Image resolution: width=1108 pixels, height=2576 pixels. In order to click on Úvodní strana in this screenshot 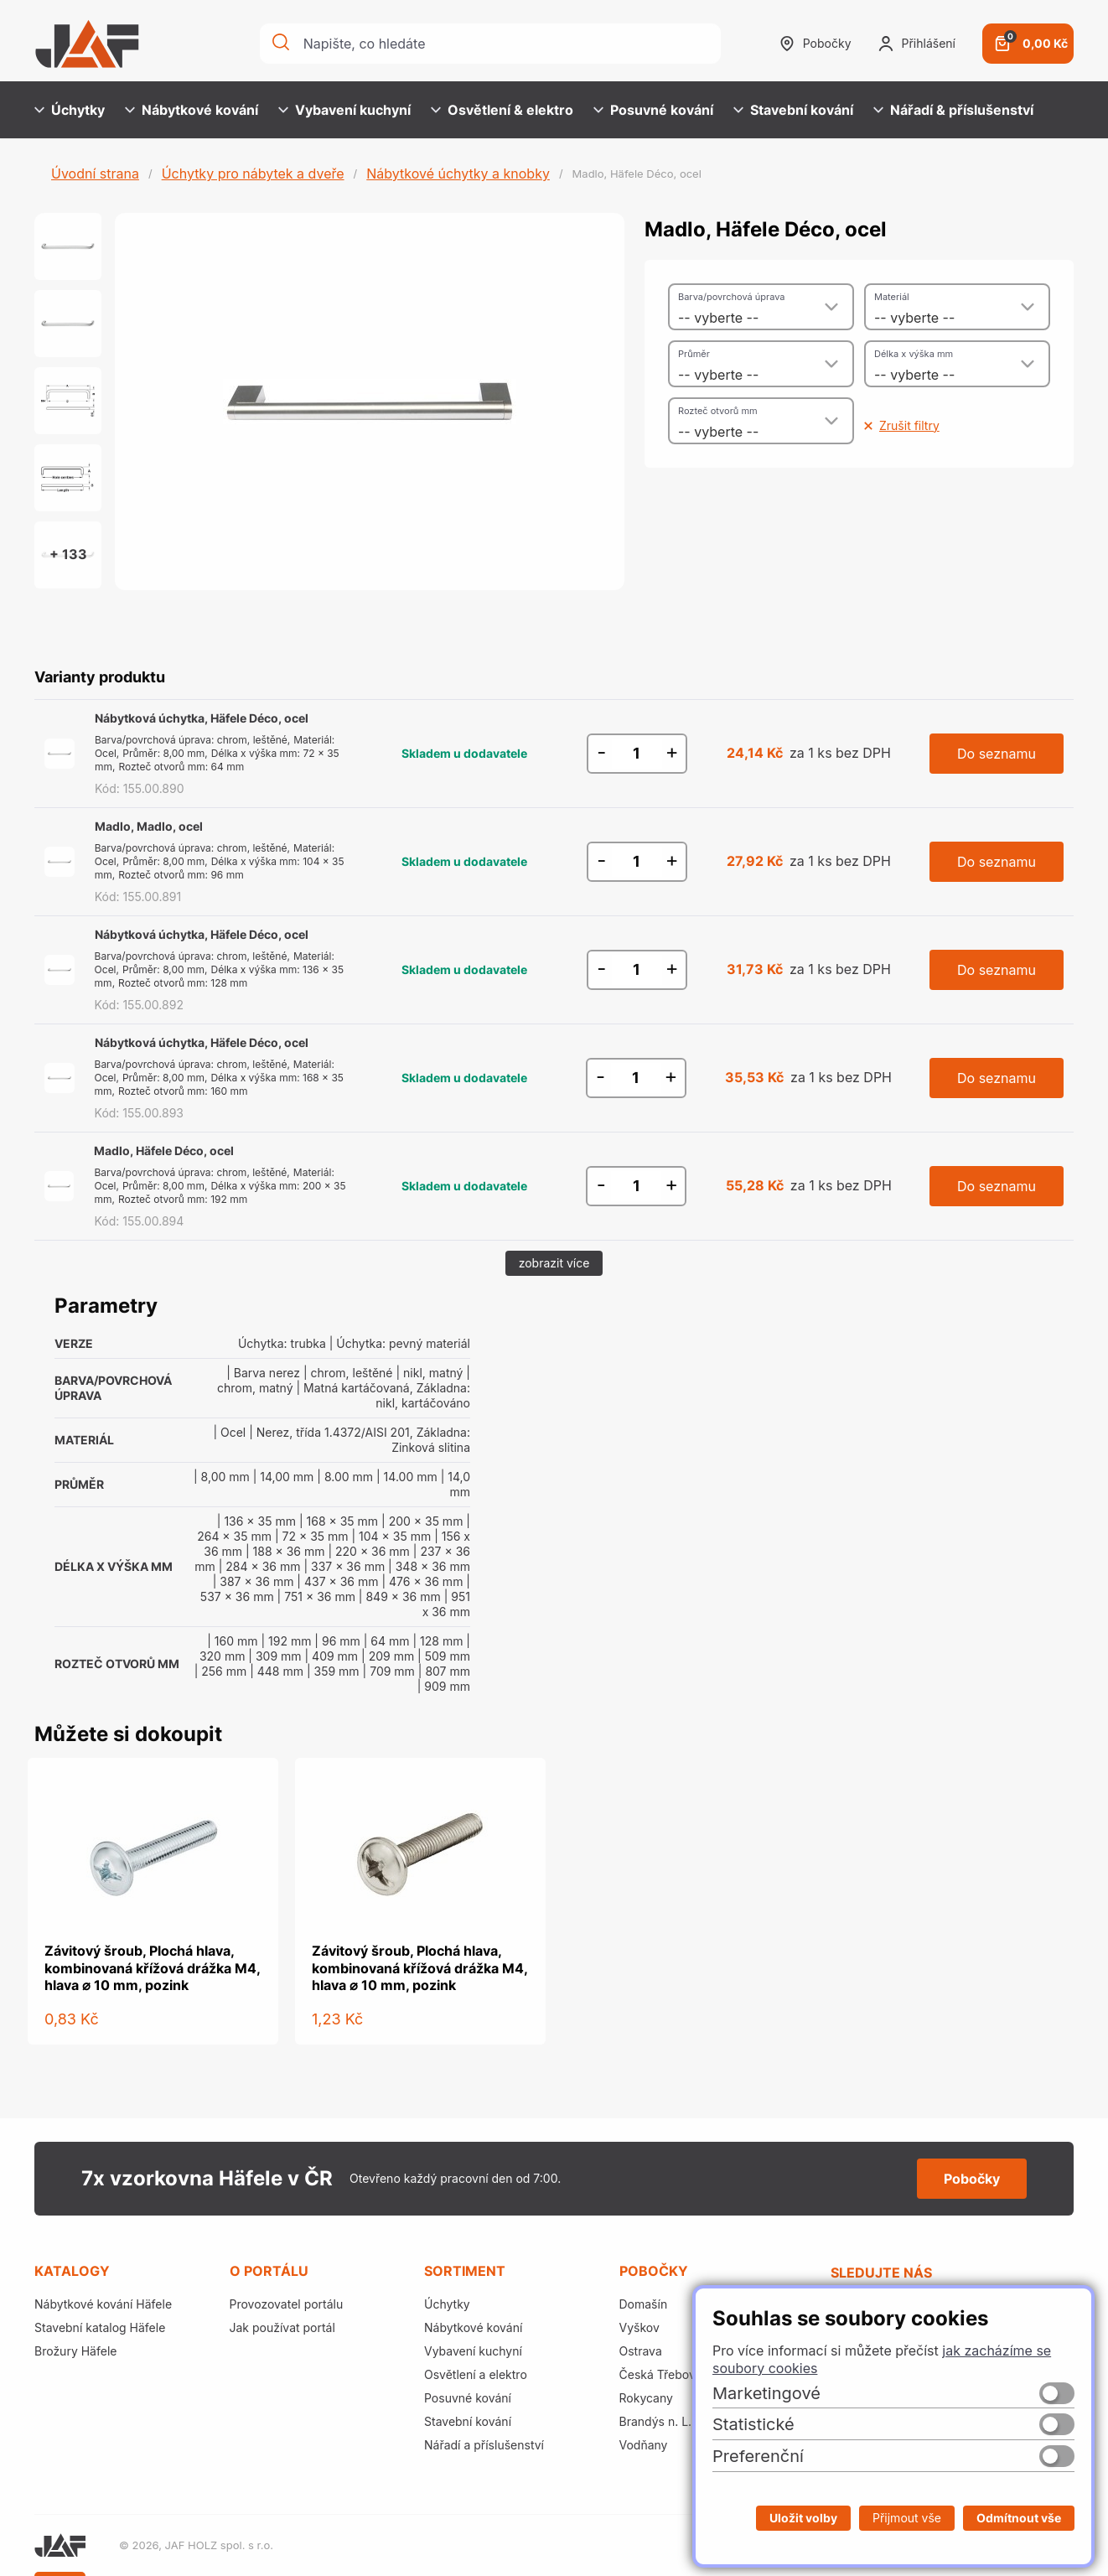, I will do `click(95, 173)`.